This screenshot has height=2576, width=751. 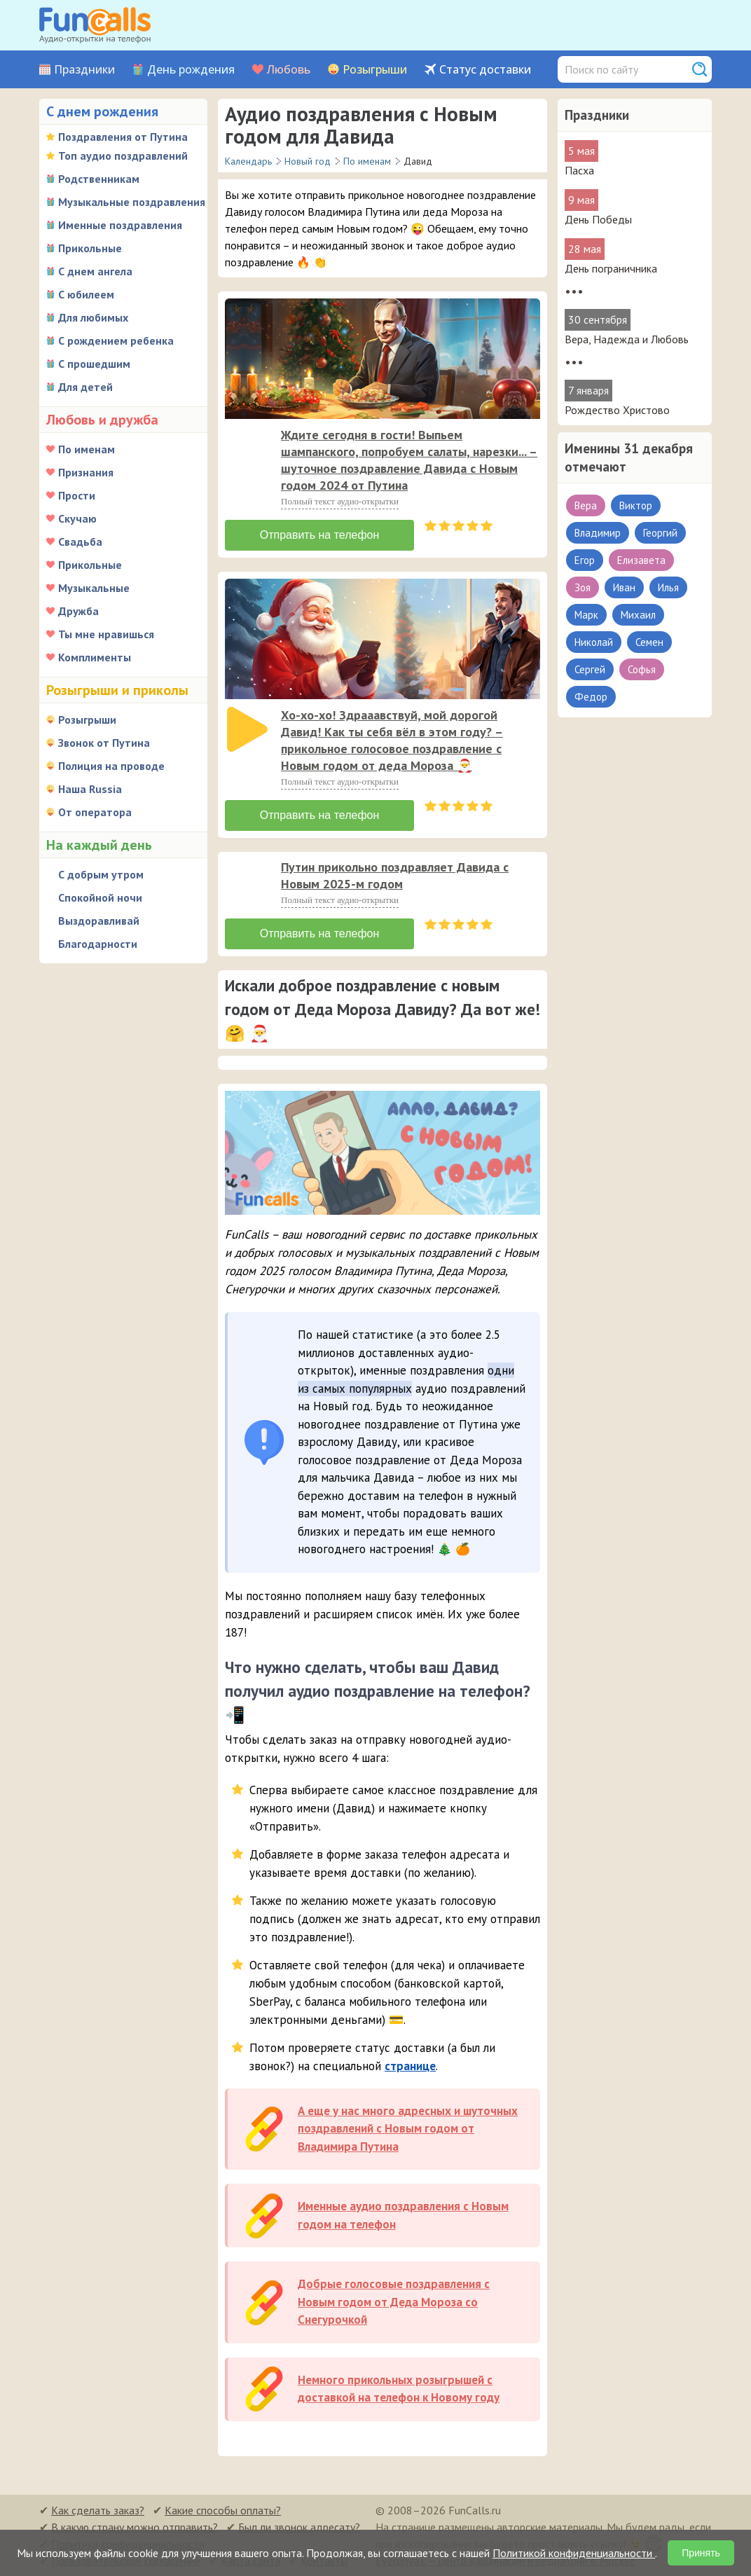 I want to click on Дружба, so click(x=78, y=611).